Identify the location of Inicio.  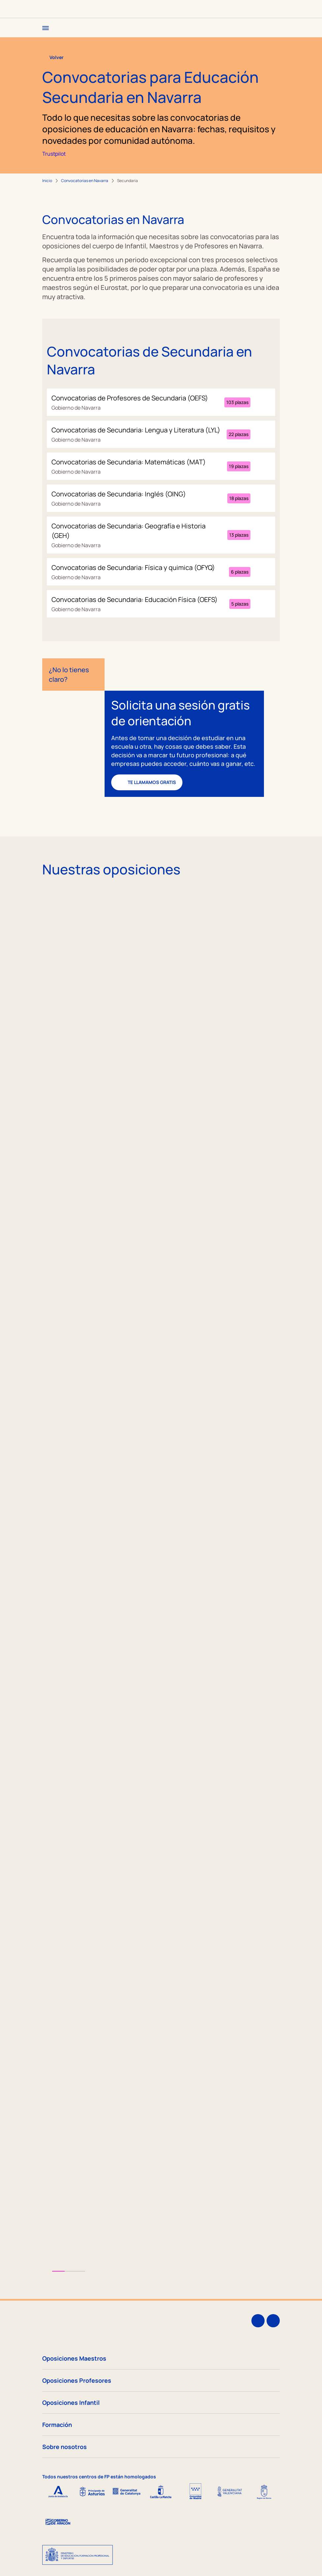
(47, 180).